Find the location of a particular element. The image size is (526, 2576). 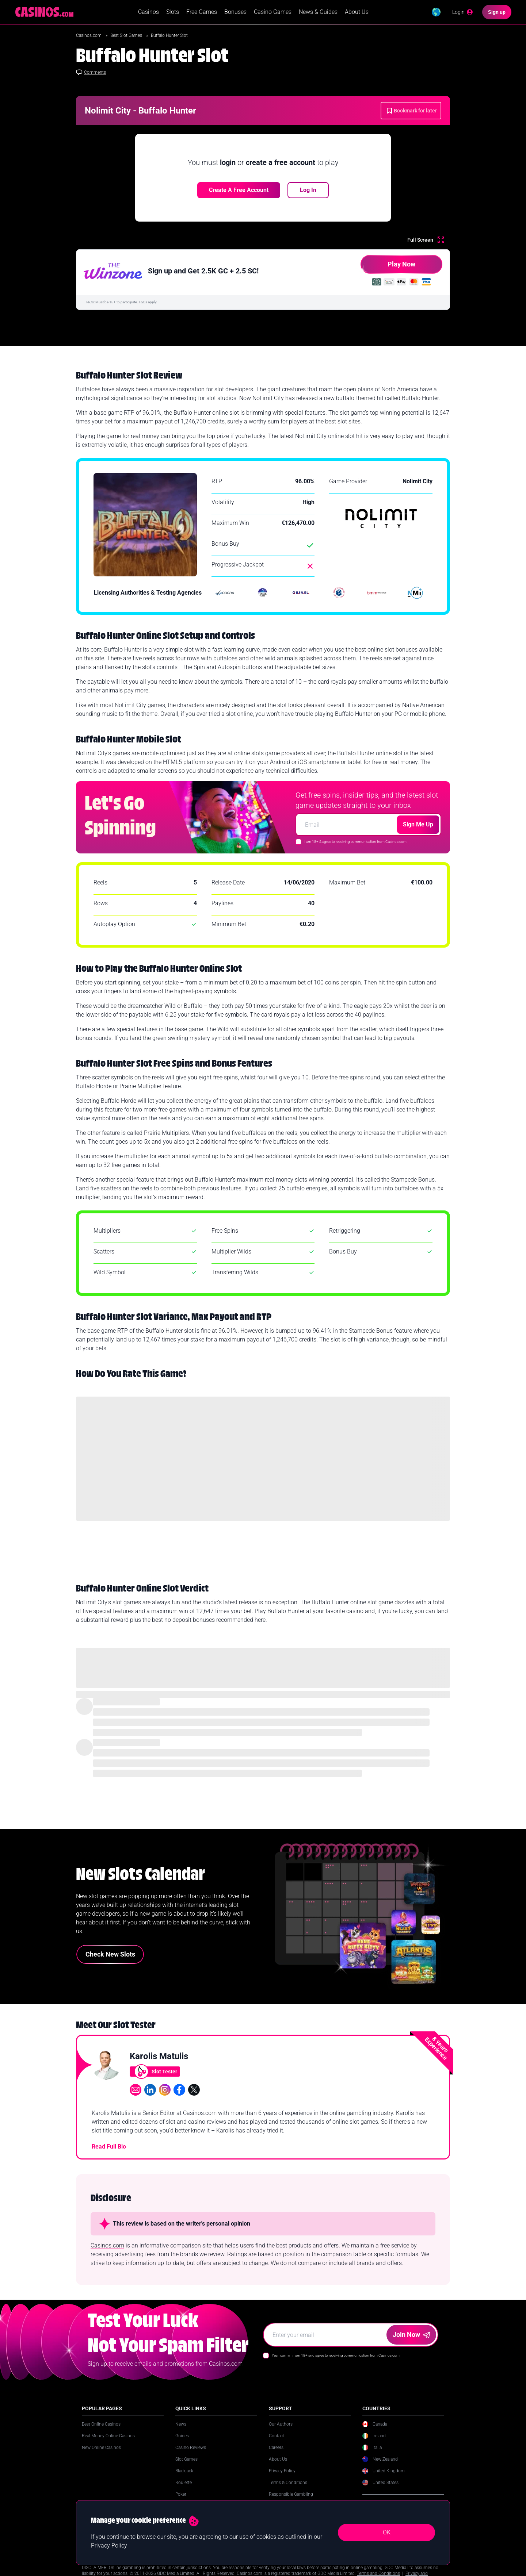

Yes I confirm I am 18+ and agree to receiving communication from Casinos.com is located at coordinates (336, 2358).